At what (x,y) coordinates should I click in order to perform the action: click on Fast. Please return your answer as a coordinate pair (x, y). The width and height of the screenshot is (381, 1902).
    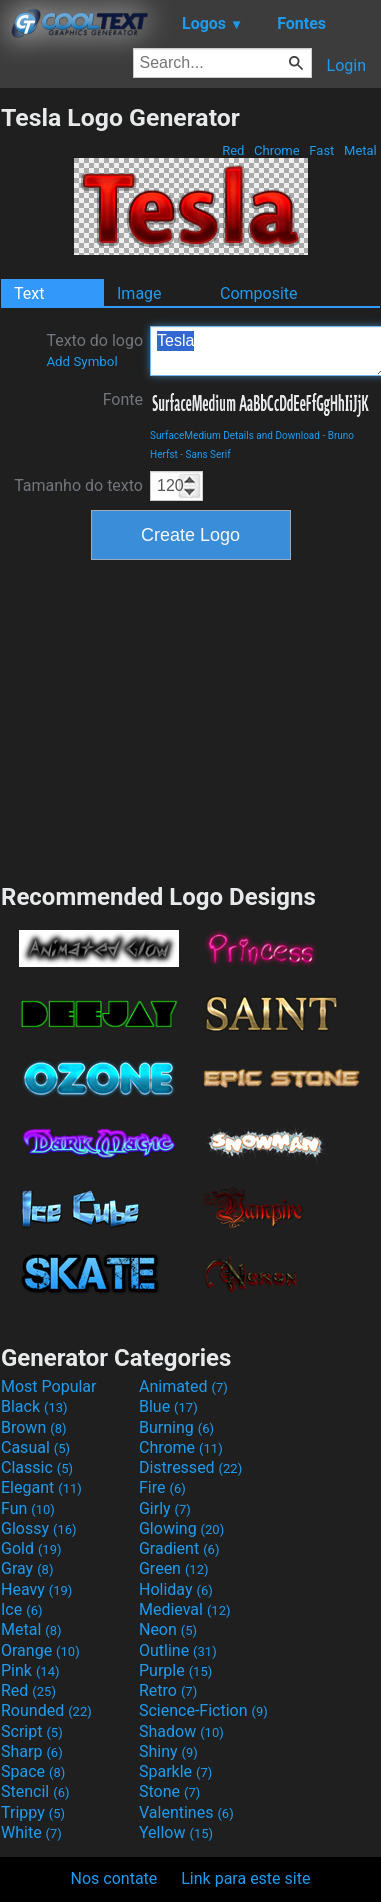
    Looking at the image, I should click on (321, 150).